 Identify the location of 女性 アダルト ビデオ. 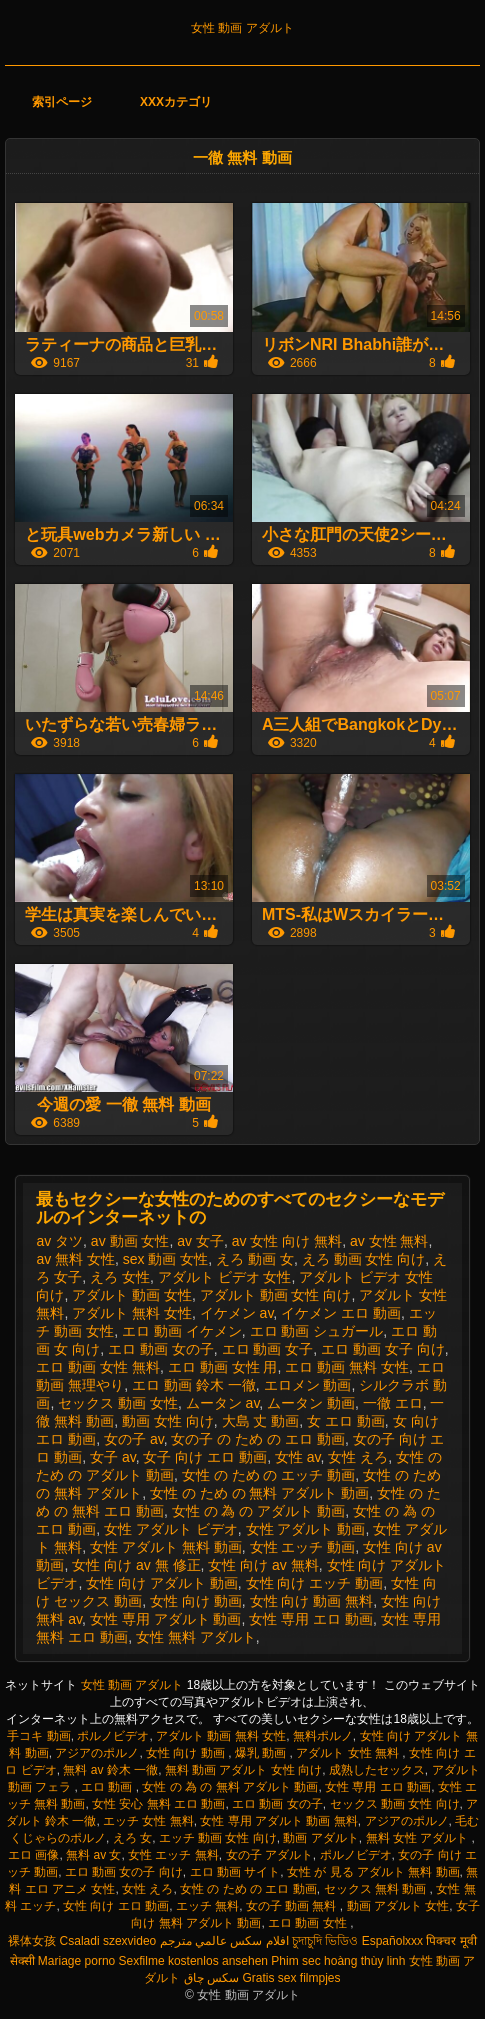
(171, 1529).